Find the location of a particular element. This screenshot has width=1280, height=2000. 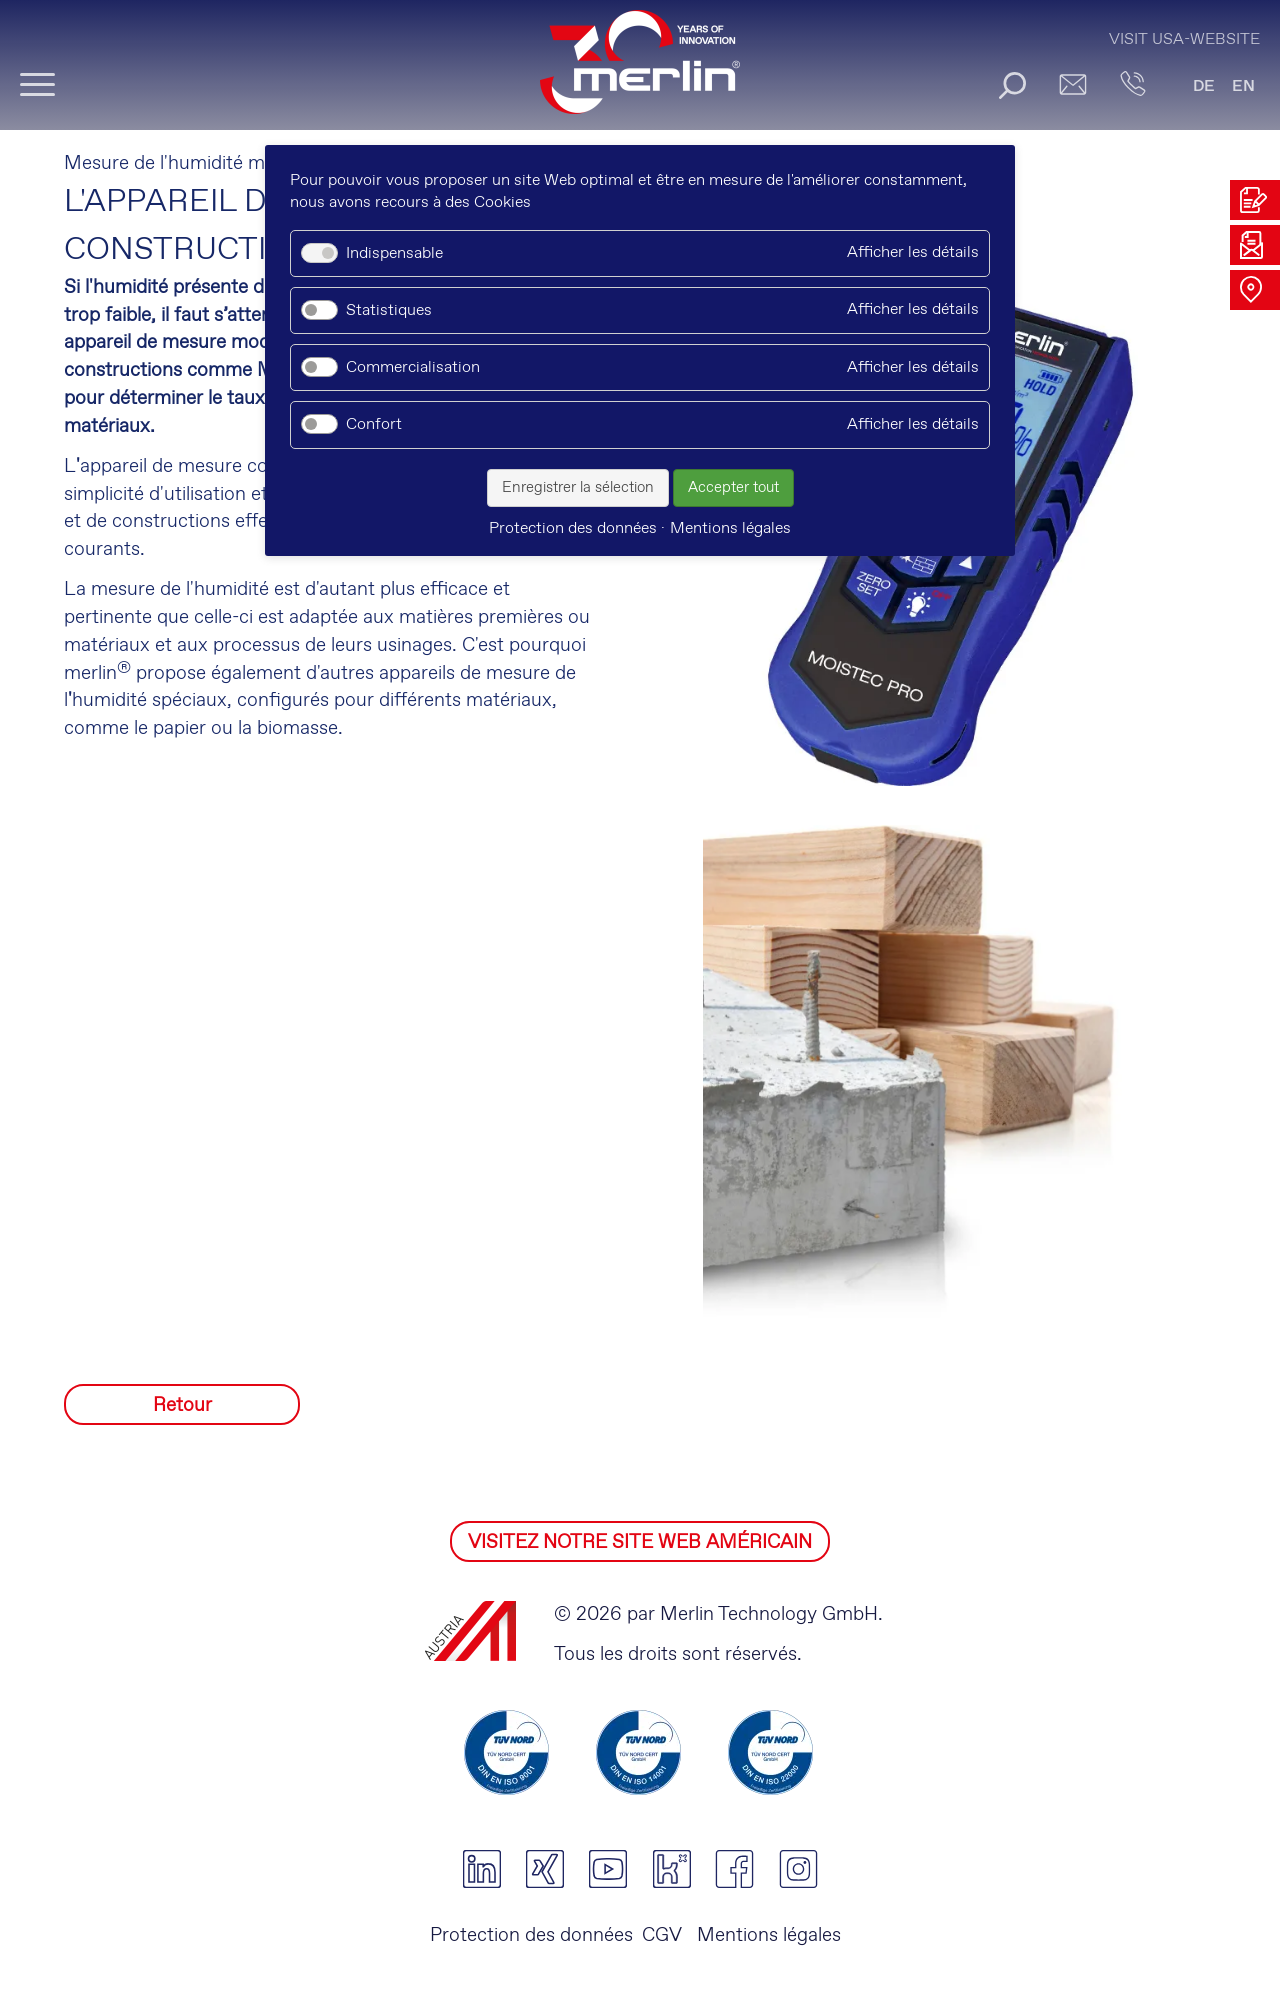

Statistiques is located at coordinates (389, 310).